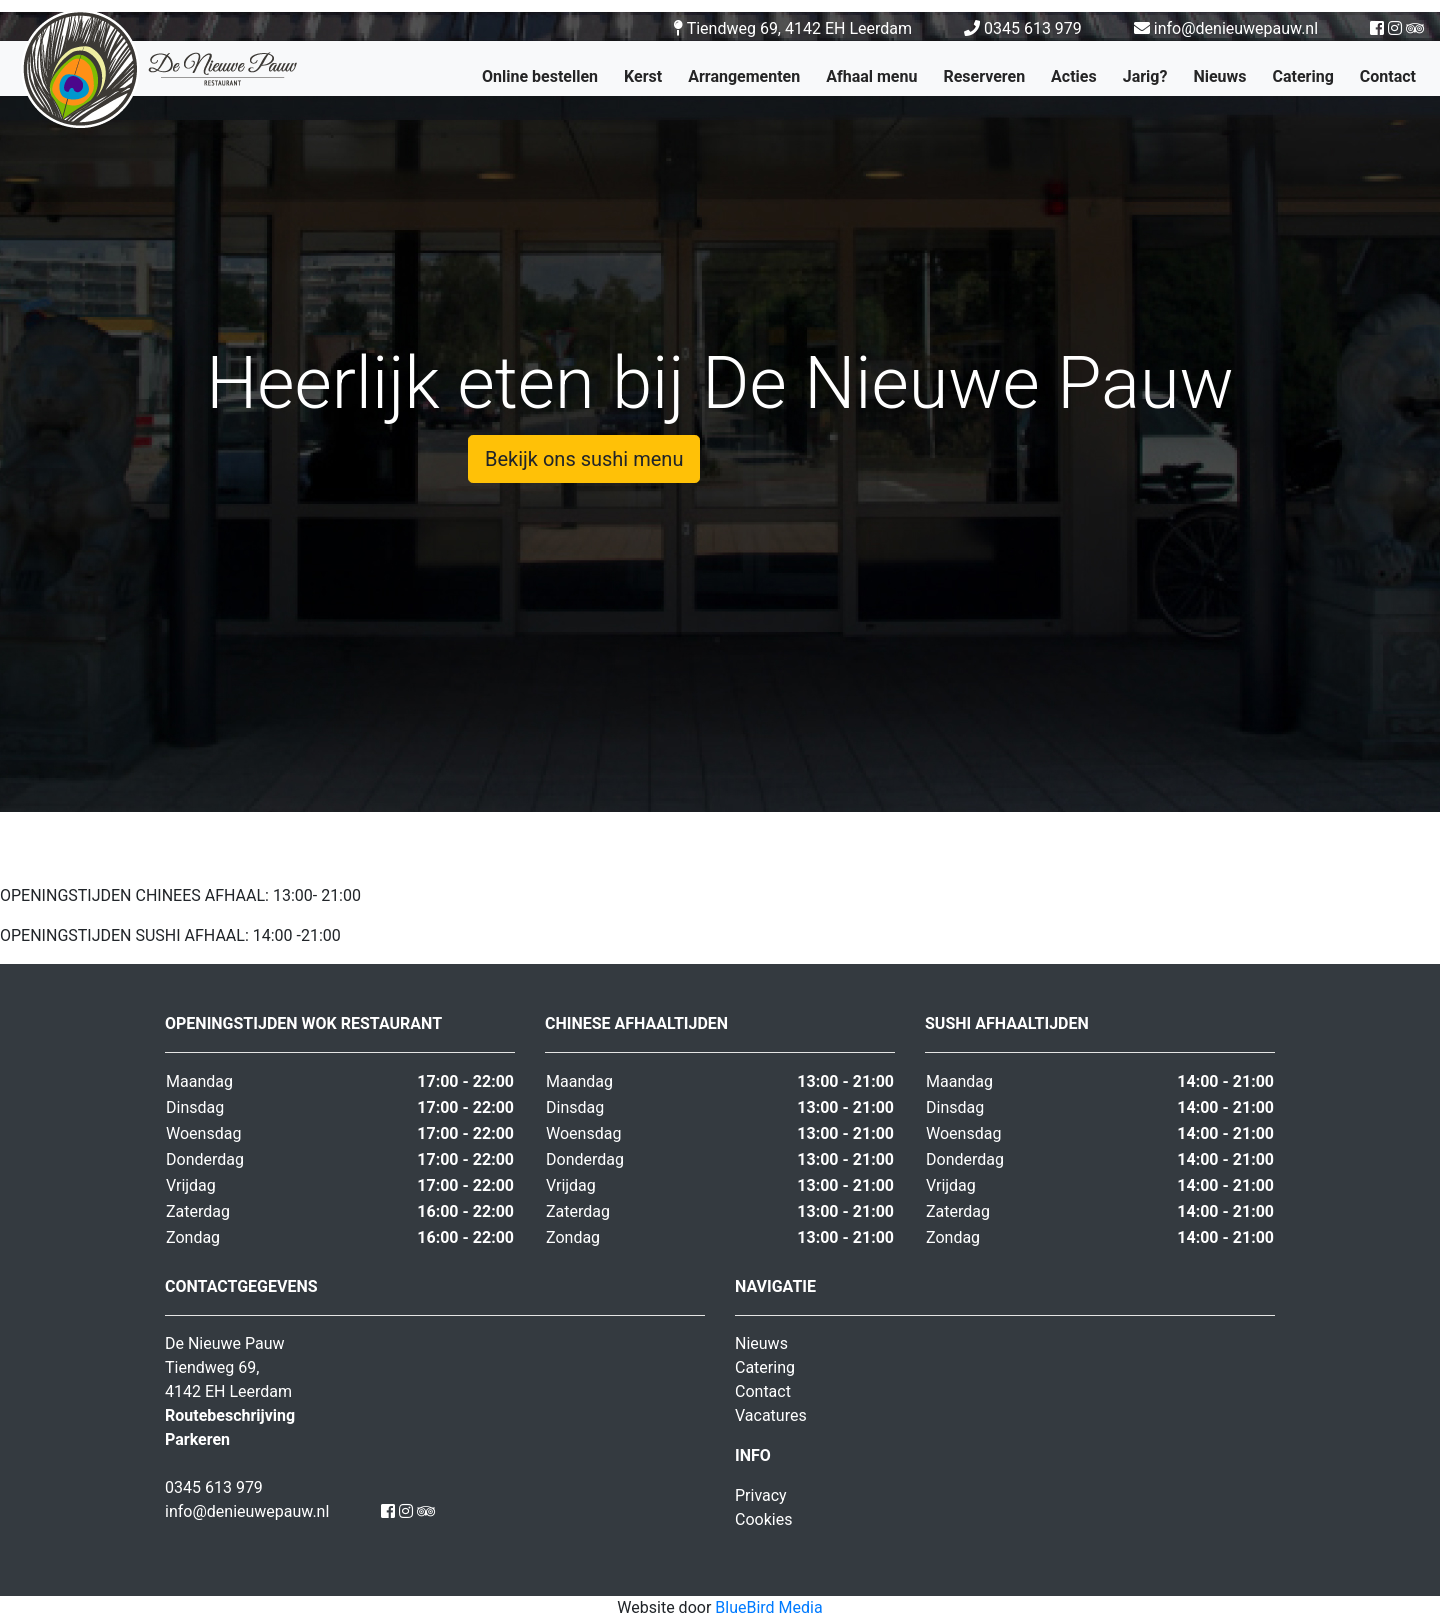 The image size is (1440, 1620). What do you see at coordinates (540, 76) in the screenshot?
I see `Online bestellen` at bounding box center [540, 76].